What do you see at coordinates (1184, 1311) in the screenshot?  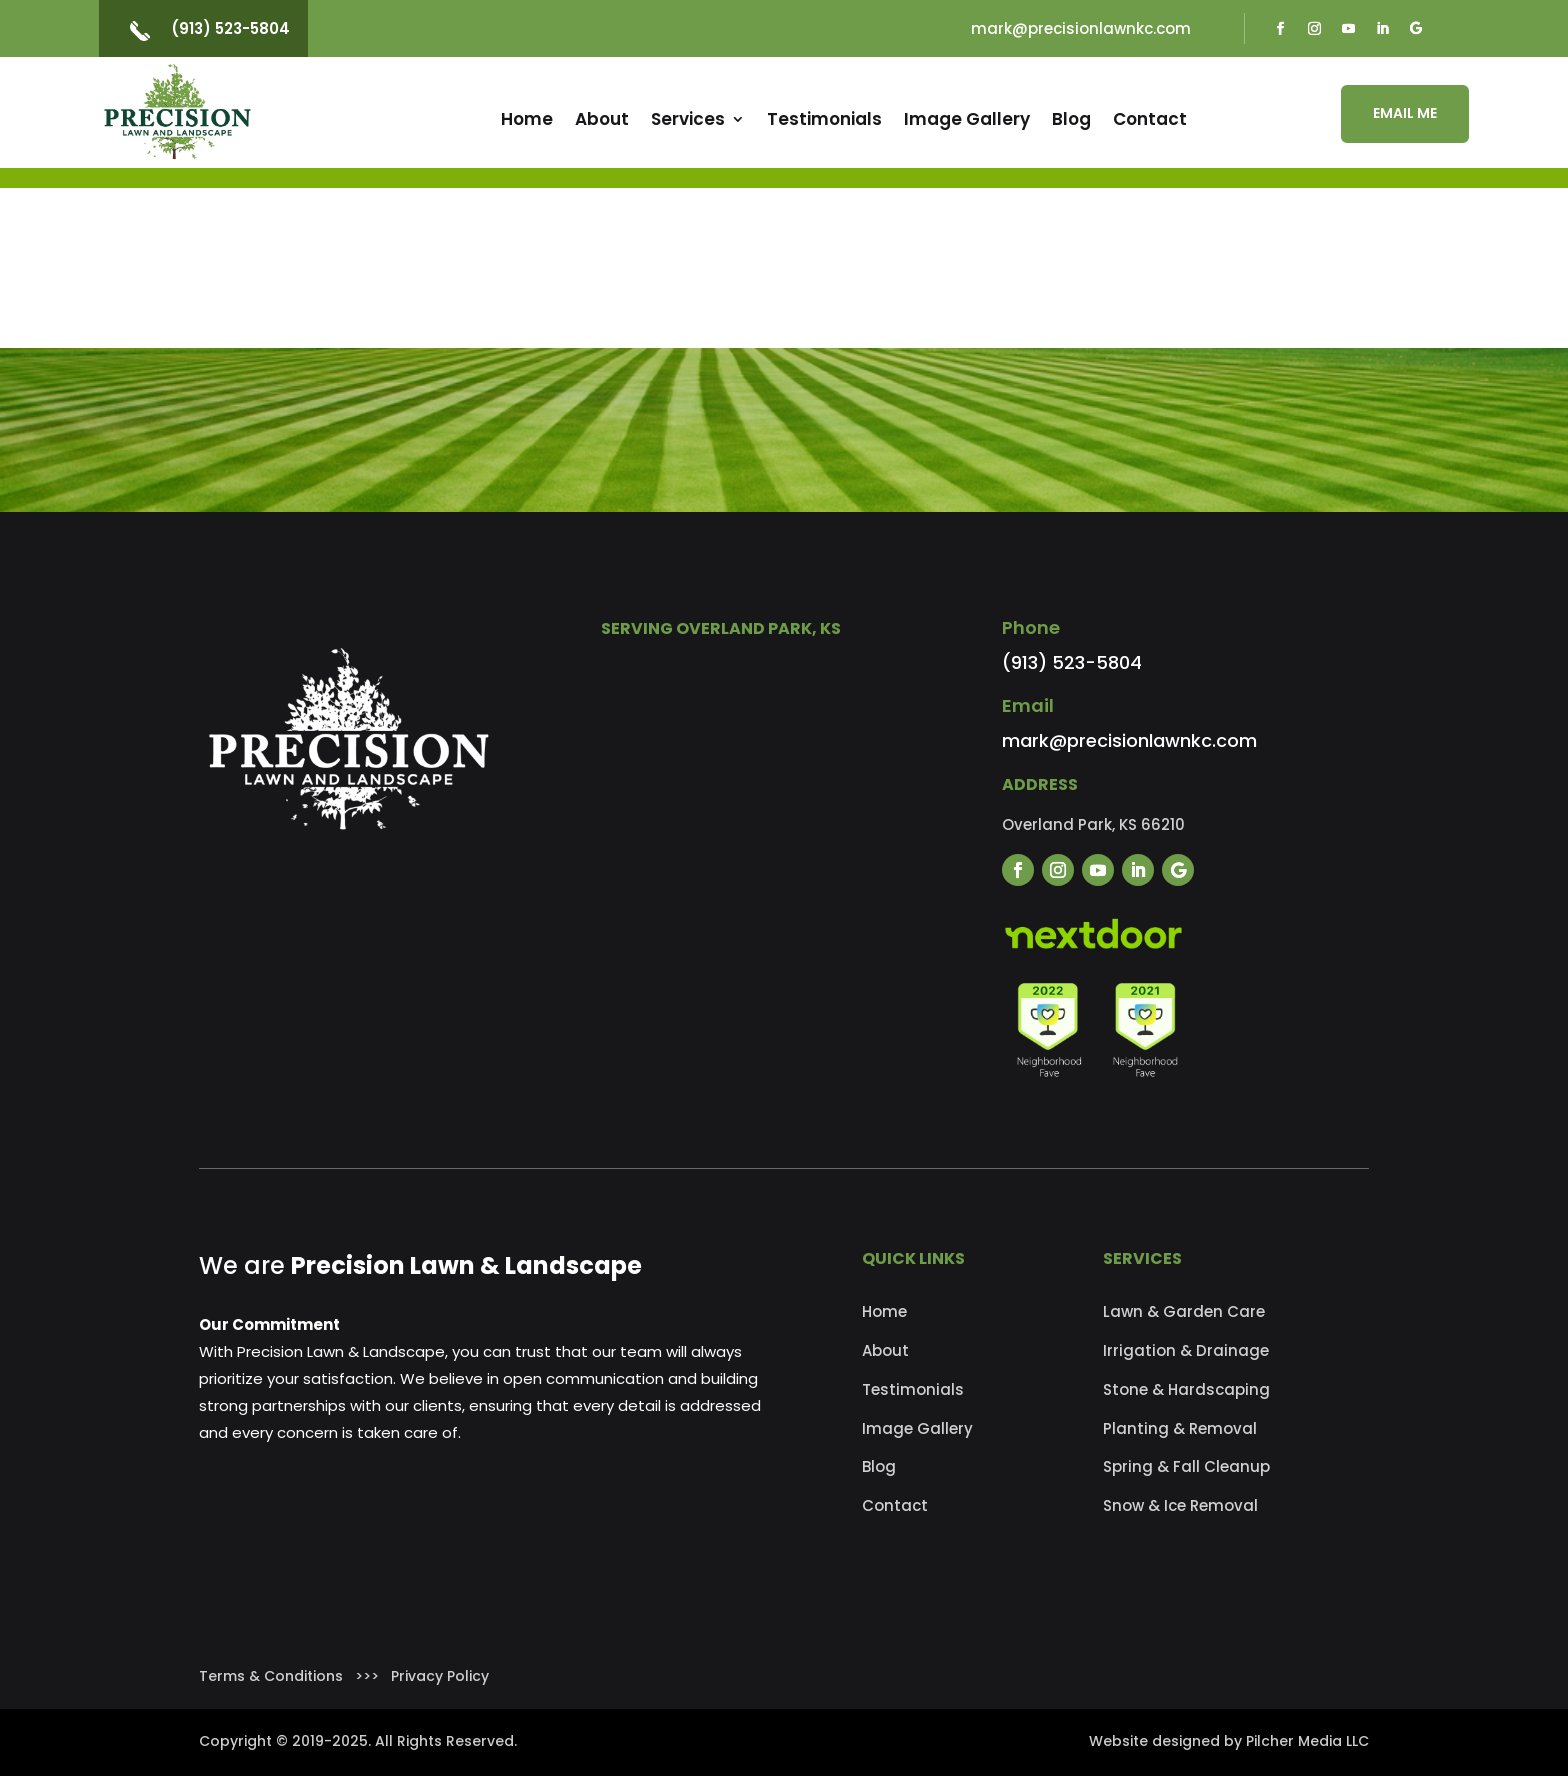 I see `Lawn & Garden Care` at bounding box center [1184, 1311].